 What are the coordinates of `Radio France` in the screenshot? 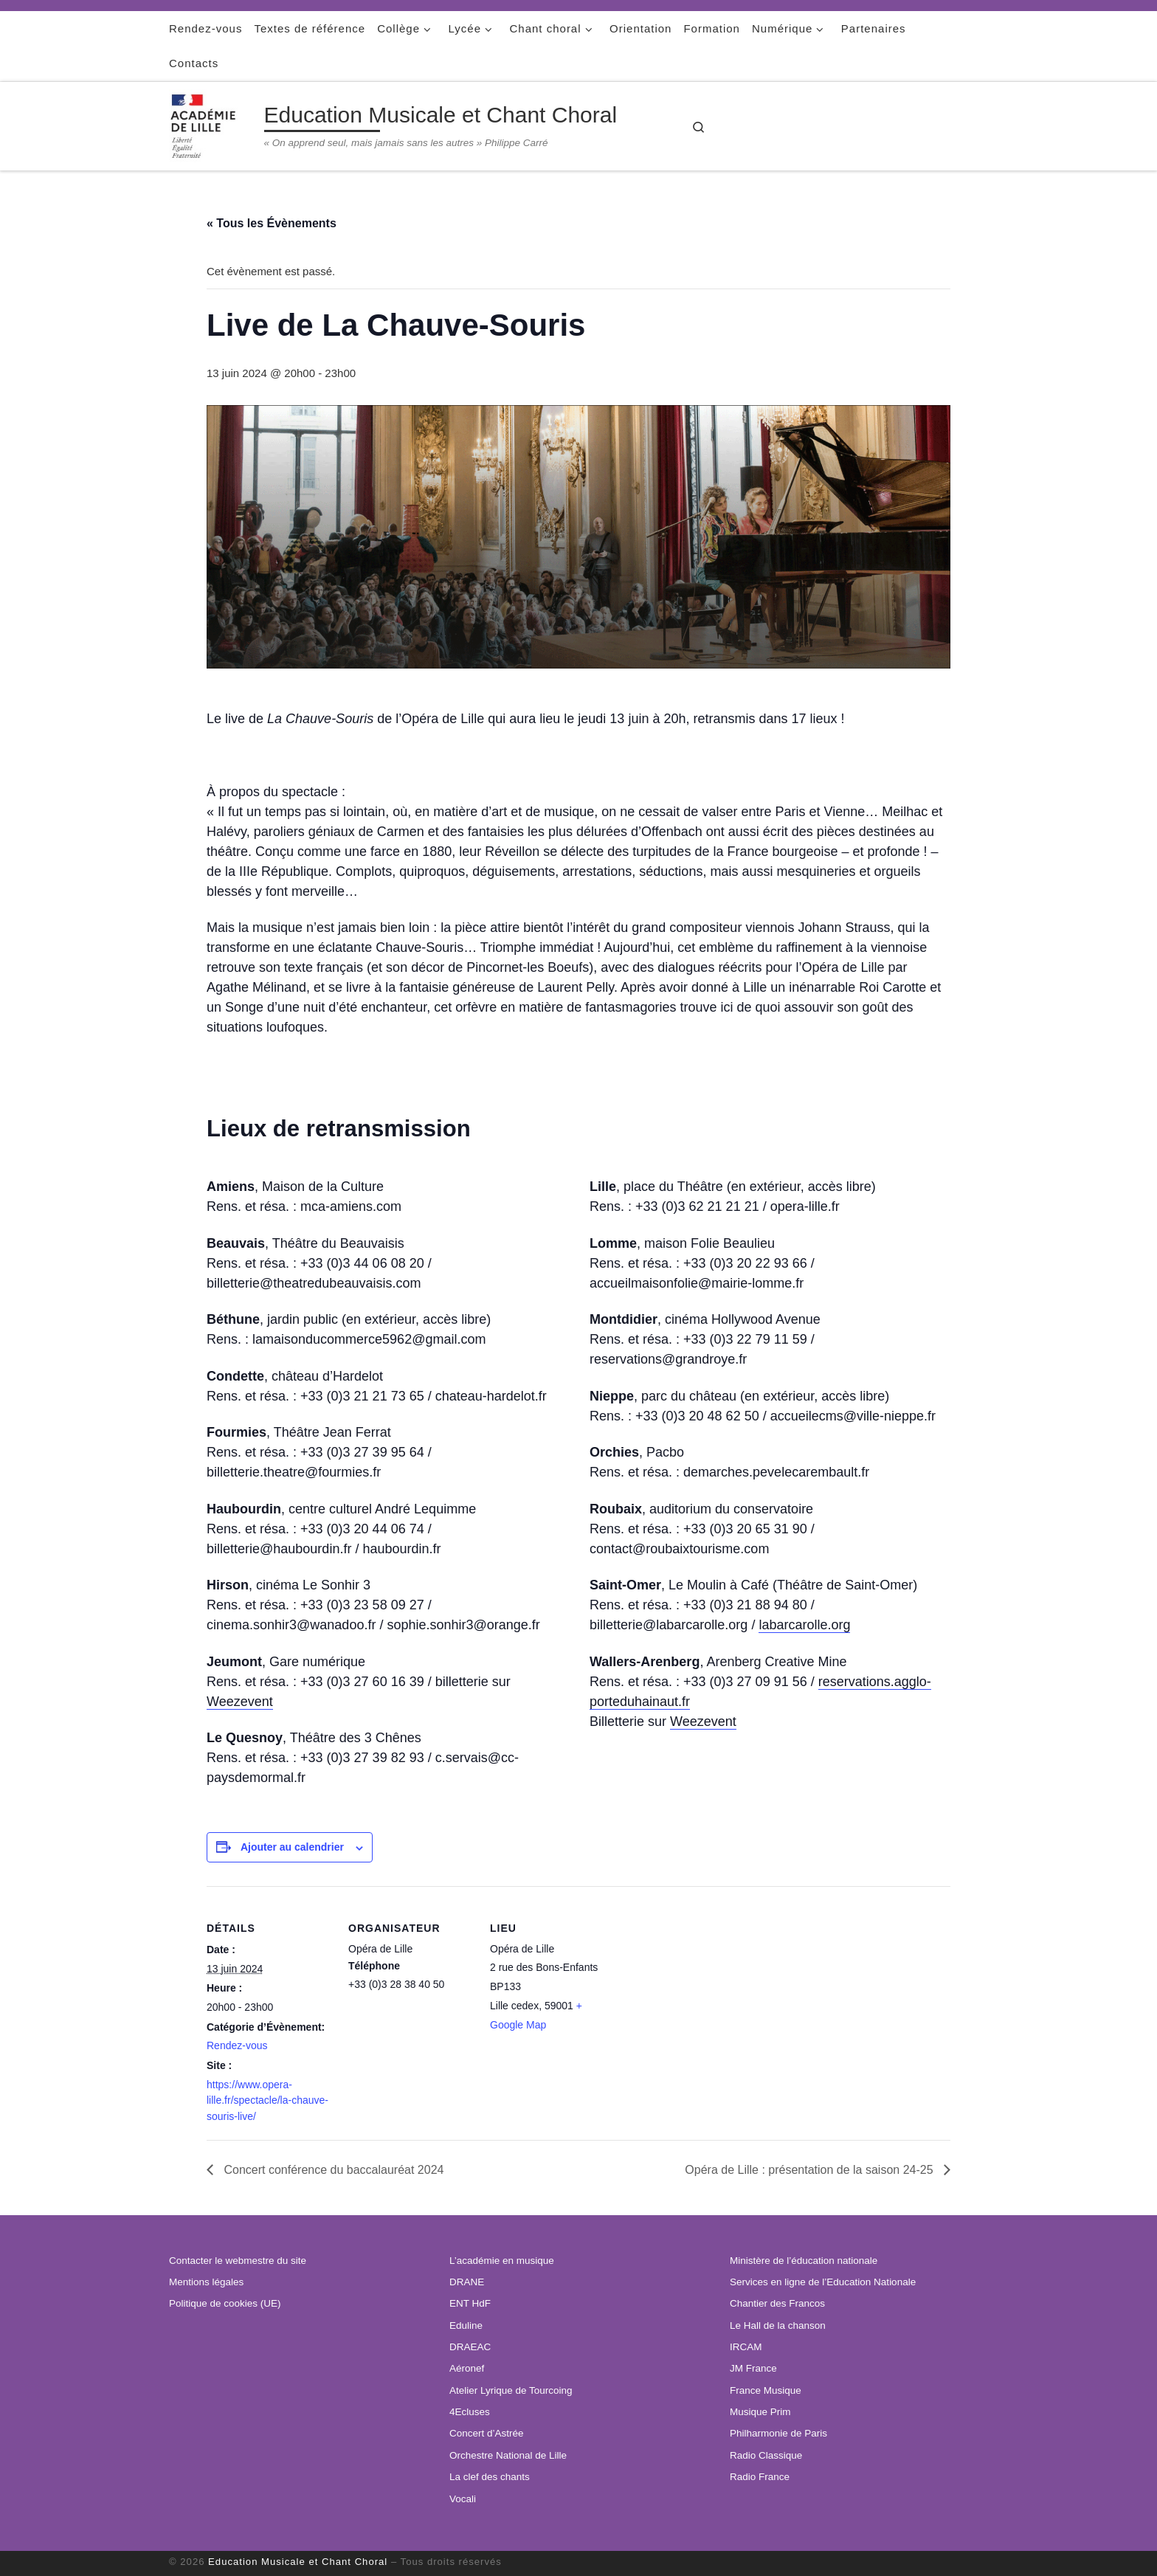 It's located at (760, 2476).